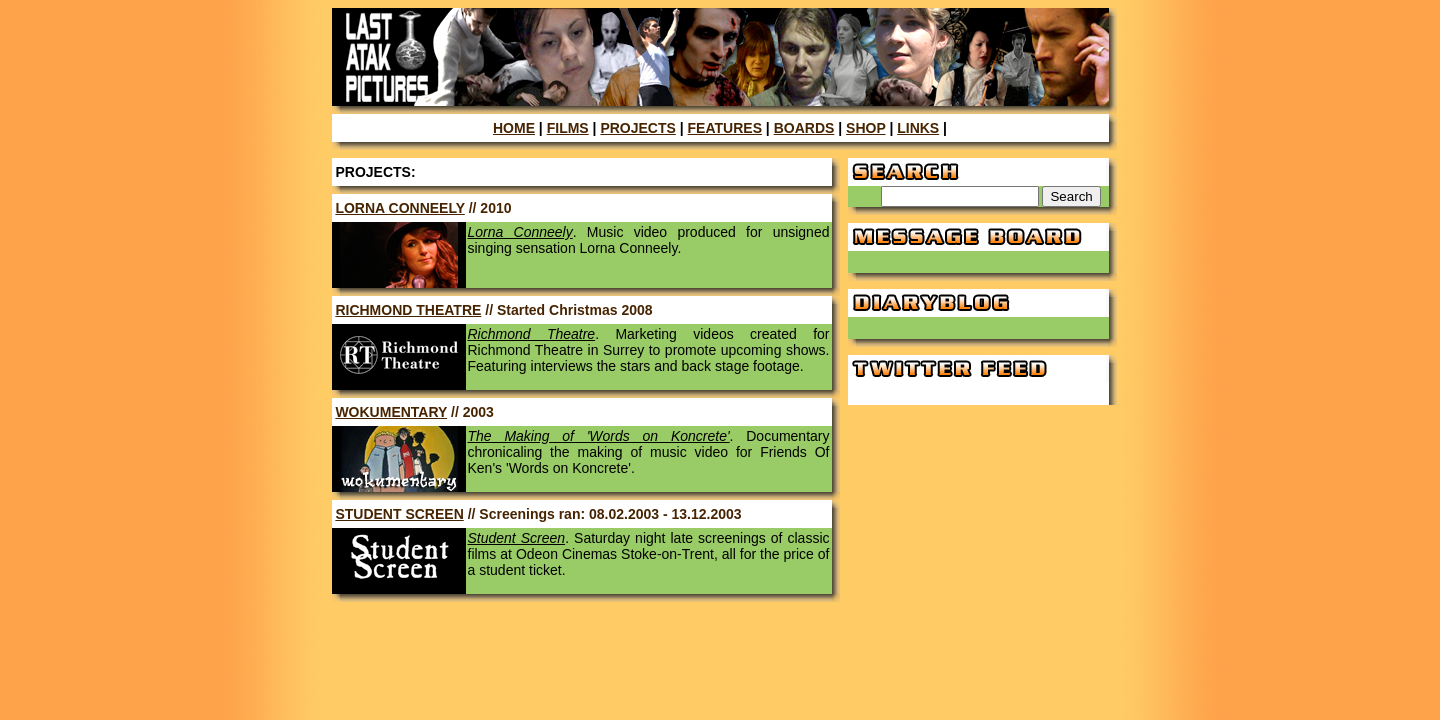 The height and width of the screenshot is (720, 1440). I want to click on LORNA CONNEELY, so click(399, 208).